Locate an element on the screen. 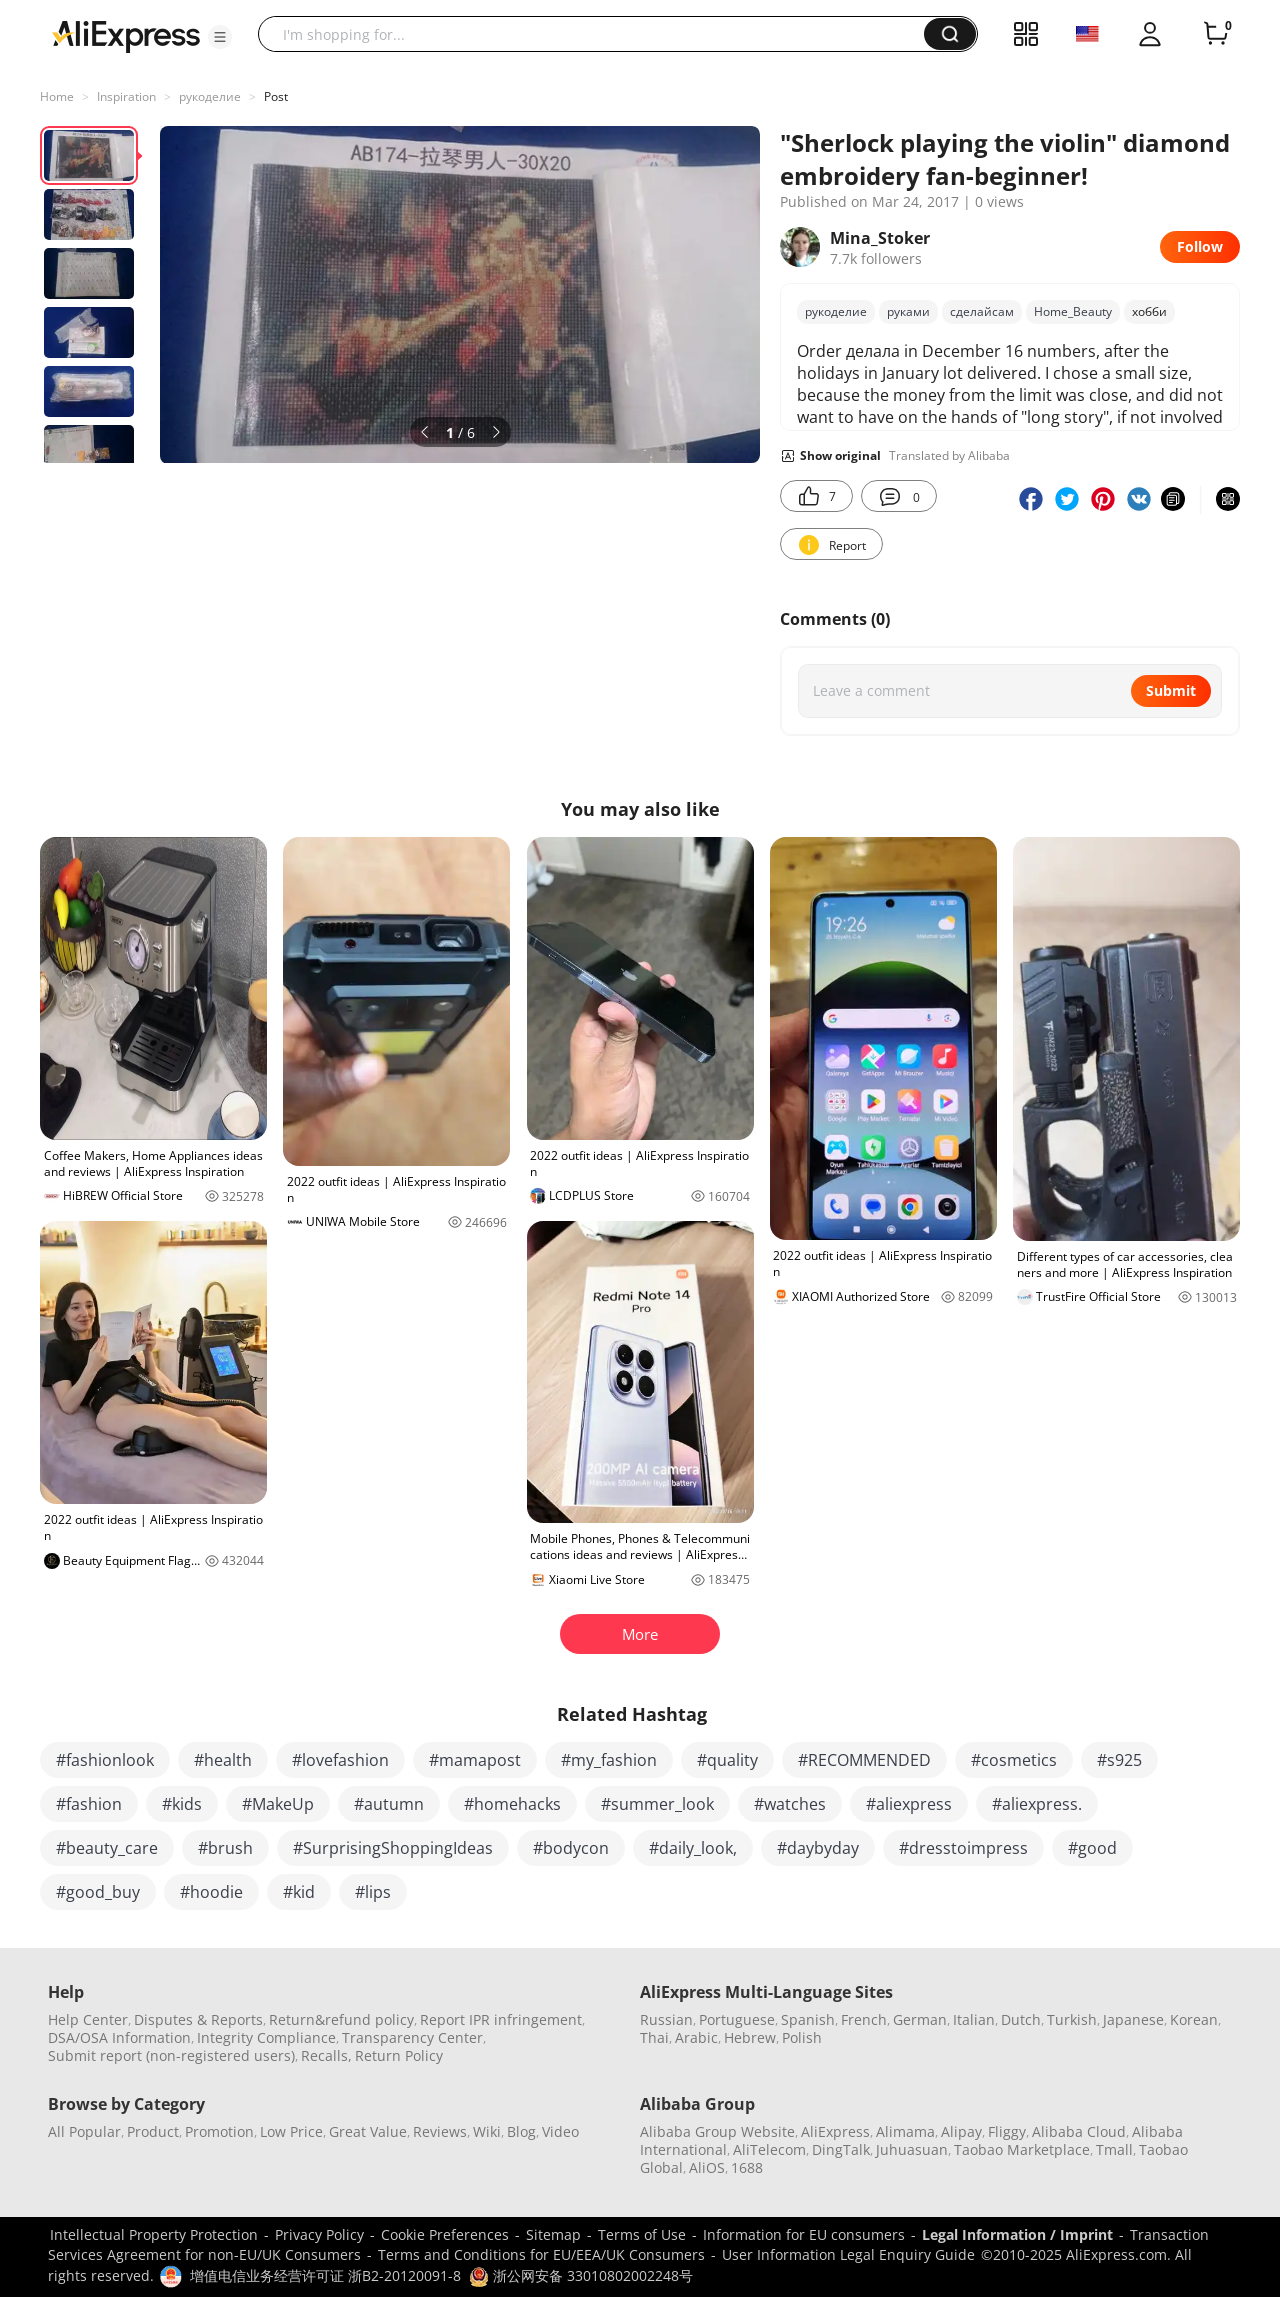  Fliggy is located at coordinates (1007, 2131).